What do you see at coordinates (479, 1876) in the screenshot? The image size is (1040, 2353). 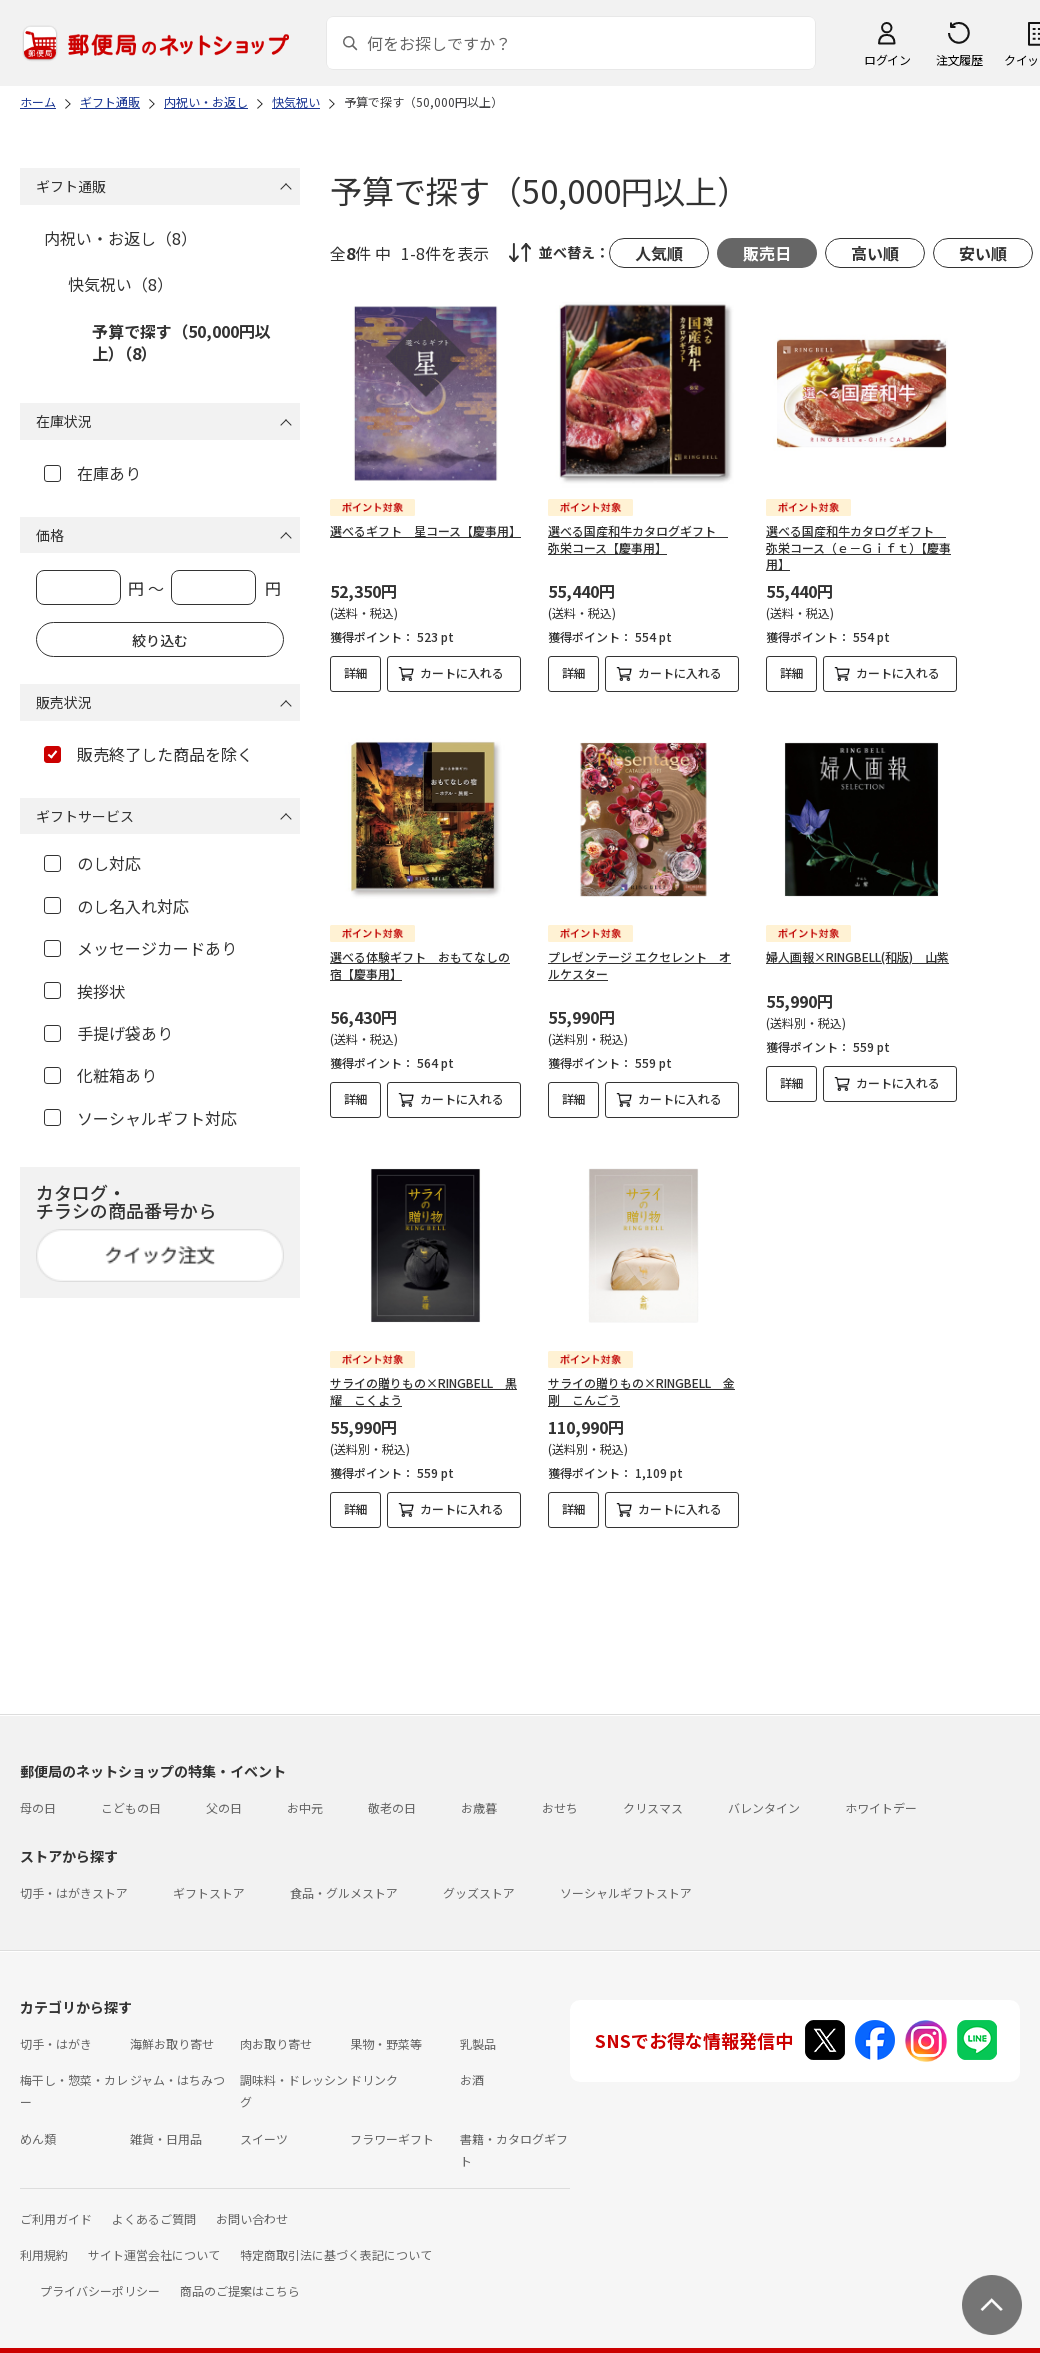 I see `グッズストア` at bounding box center [479, 1876].